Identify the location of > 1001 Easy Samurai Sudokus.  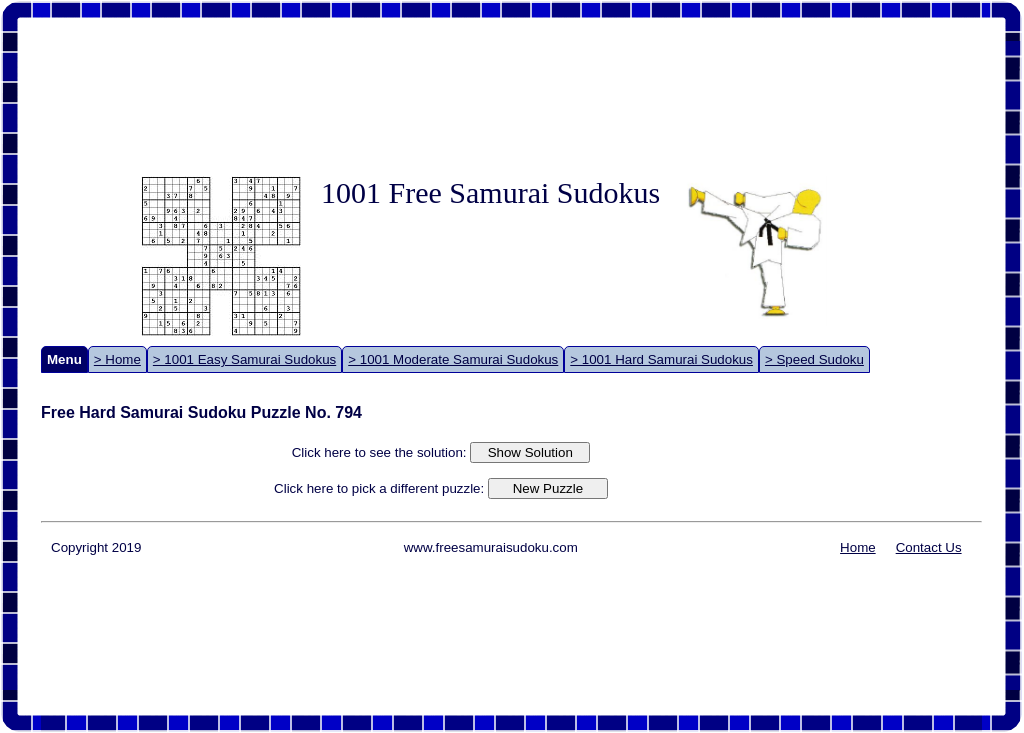
(244, 359).